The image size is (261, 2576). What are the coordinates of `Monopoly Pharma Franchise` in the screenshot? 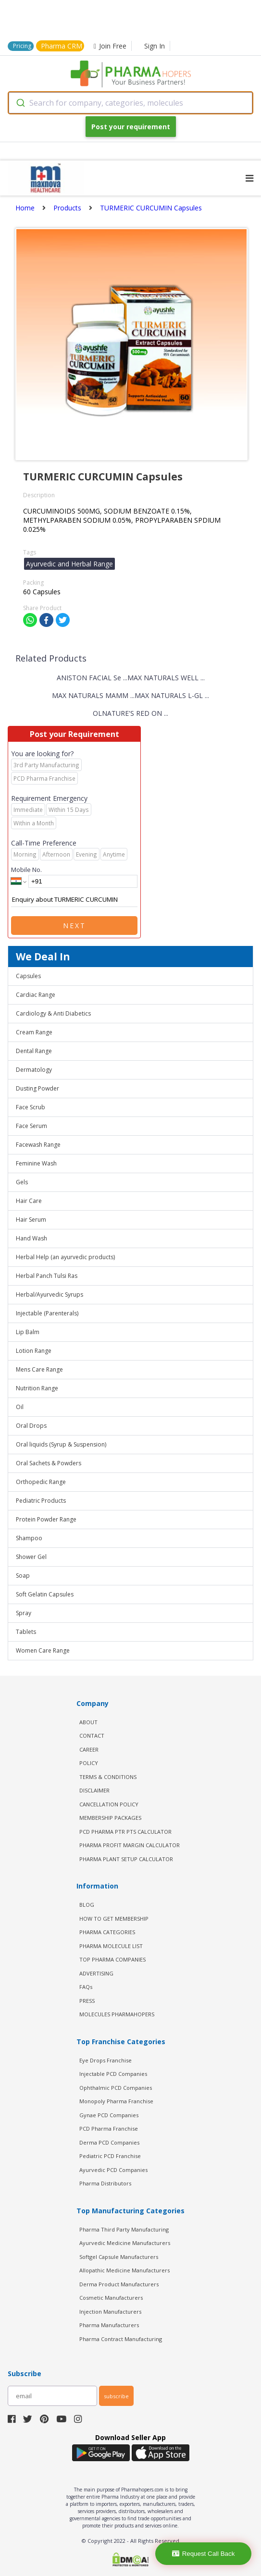 It's located at (116, 2101).